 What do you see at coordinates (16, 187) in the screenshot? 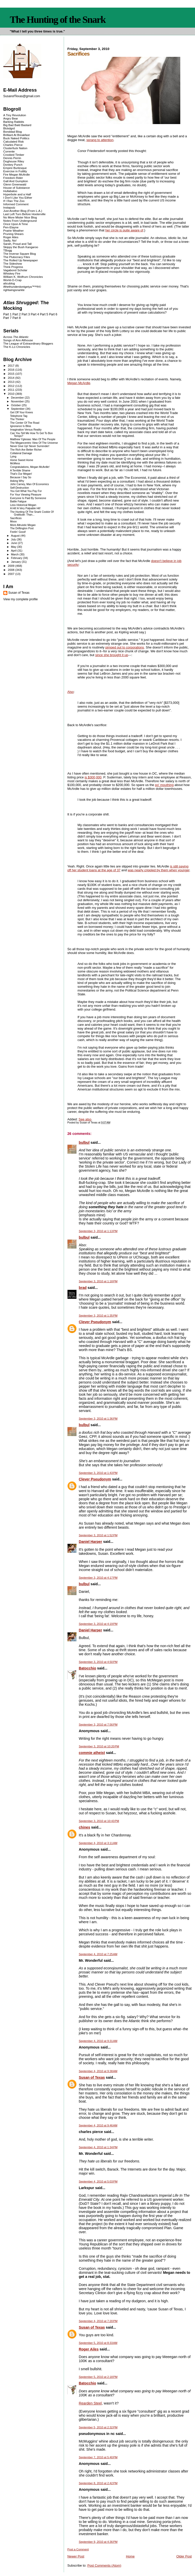
I see `House of Substance` at bounding box center [16, 187].